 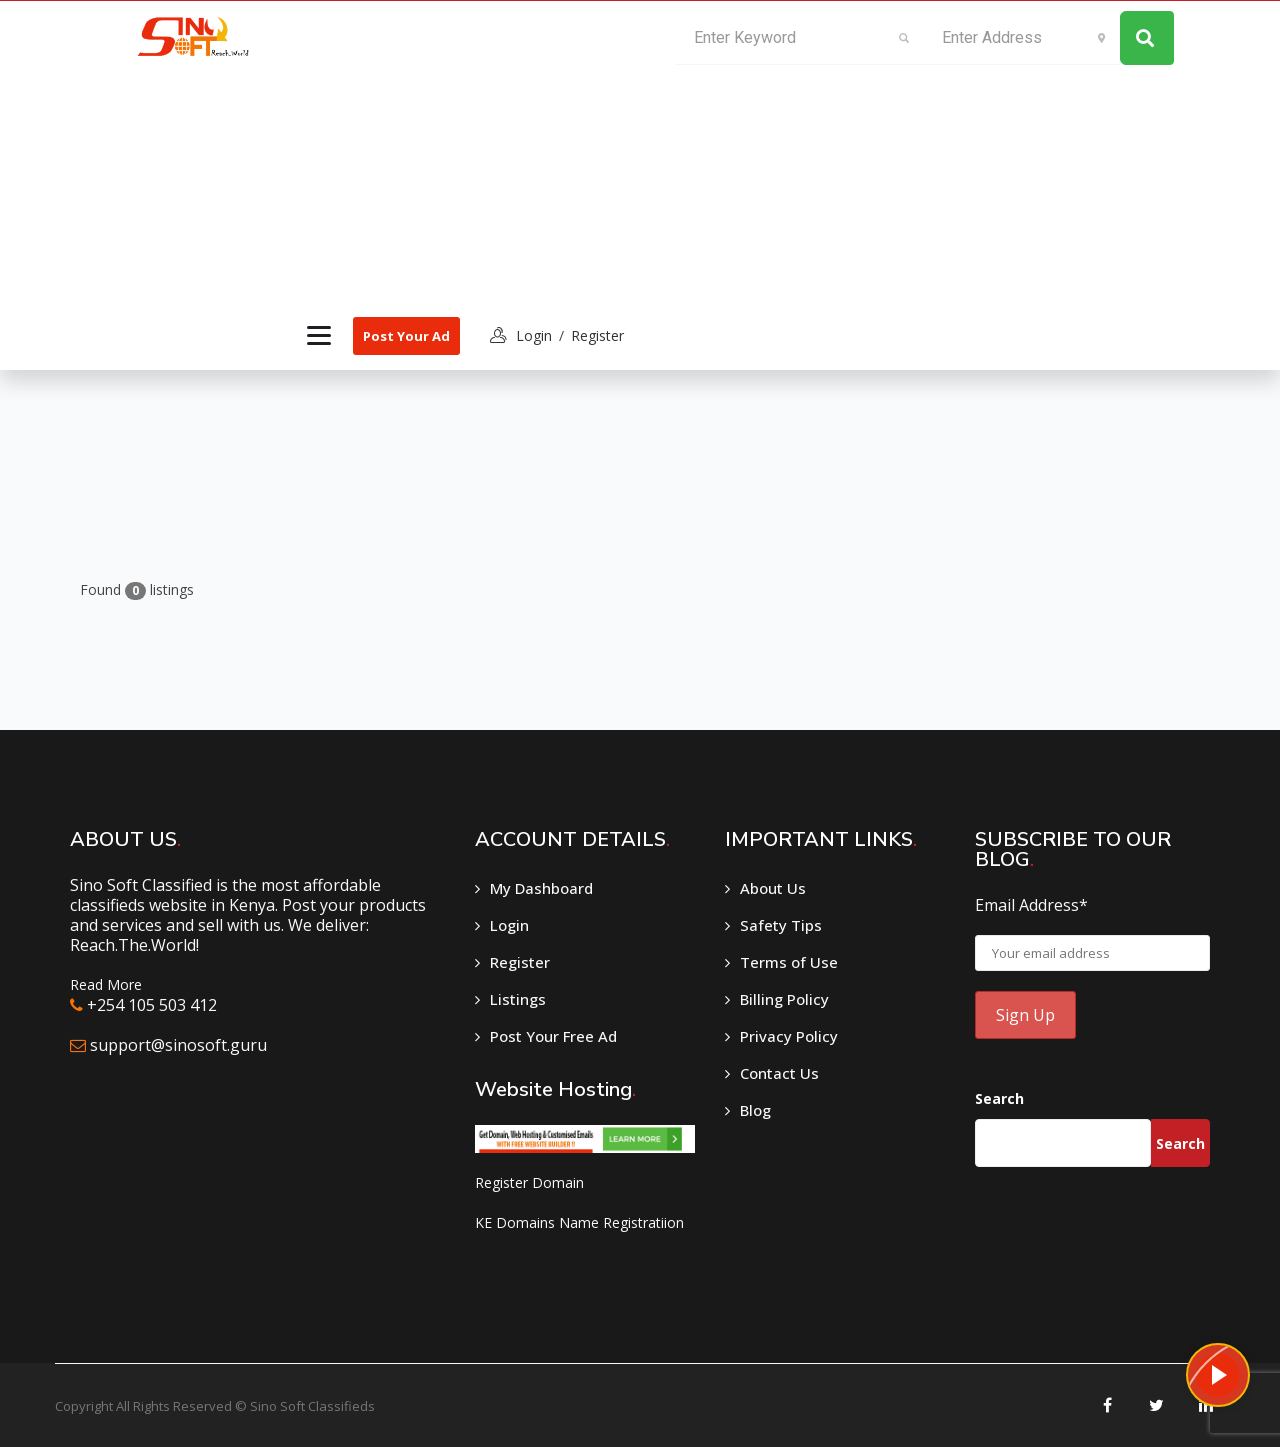 I want to click on Register Domain, so click(x=529, y=1182).